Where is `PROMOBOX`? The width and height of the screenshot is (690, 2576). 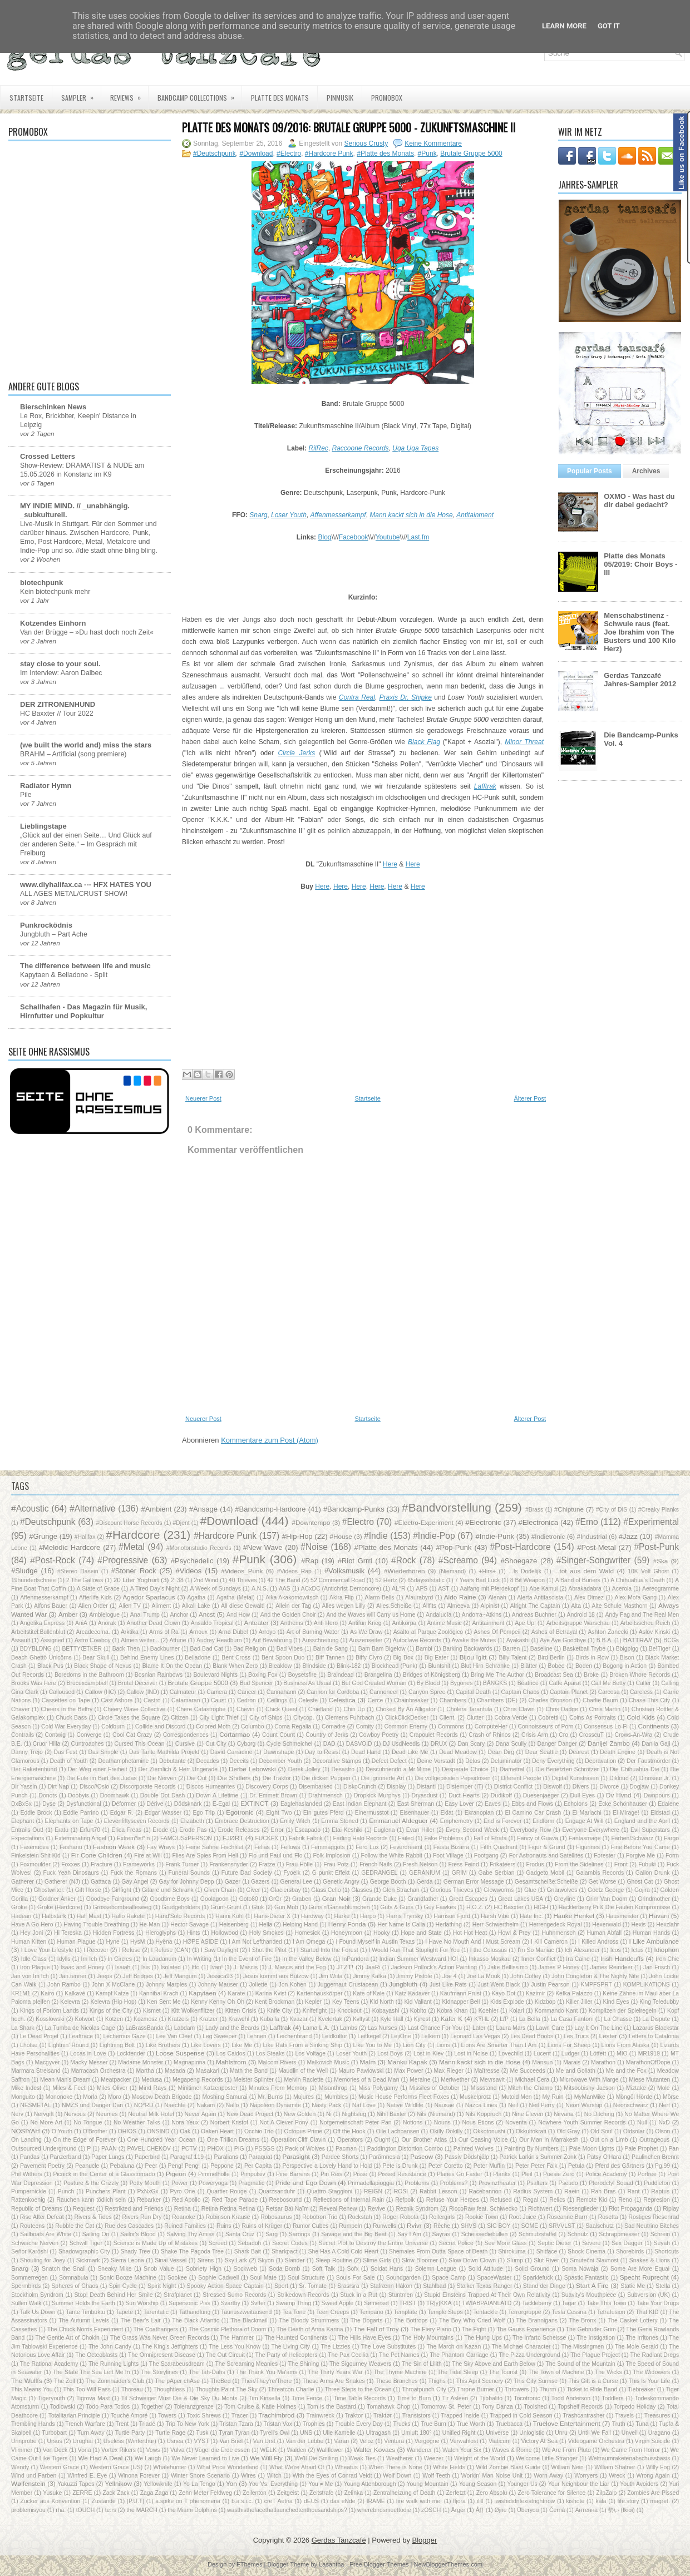 PROMOBOX is located at coordinates (386, 97).